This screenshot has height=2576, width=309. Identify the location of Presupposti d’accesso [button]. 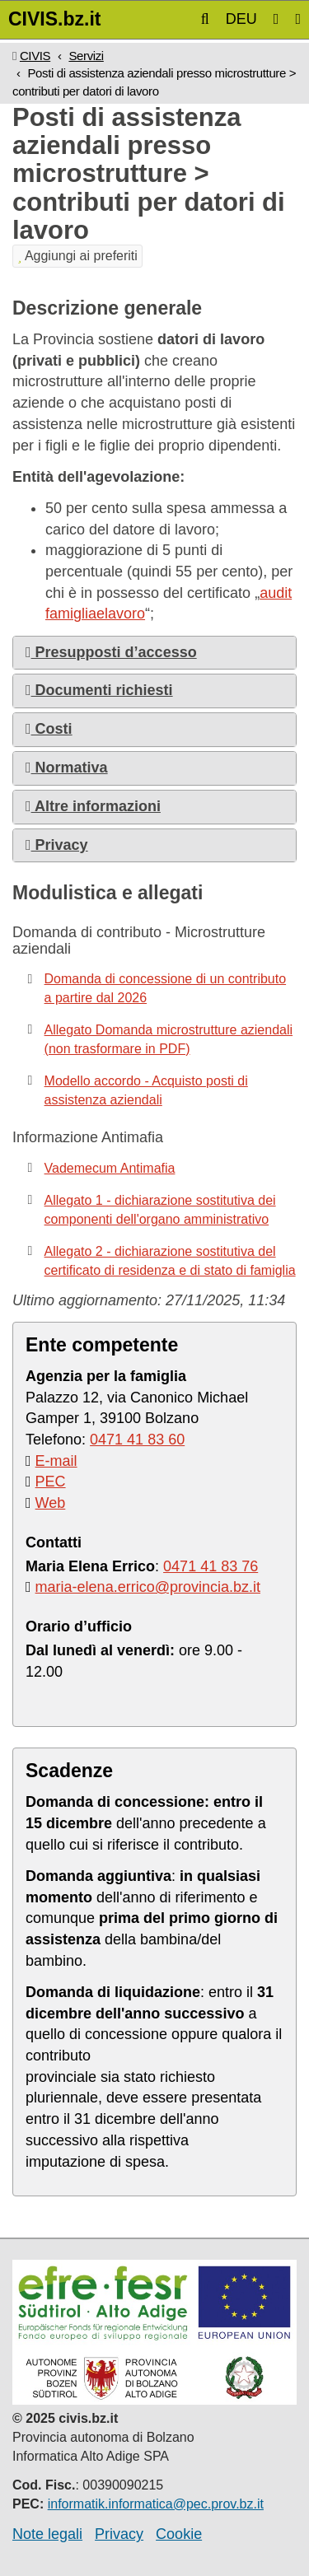
(111, 652).